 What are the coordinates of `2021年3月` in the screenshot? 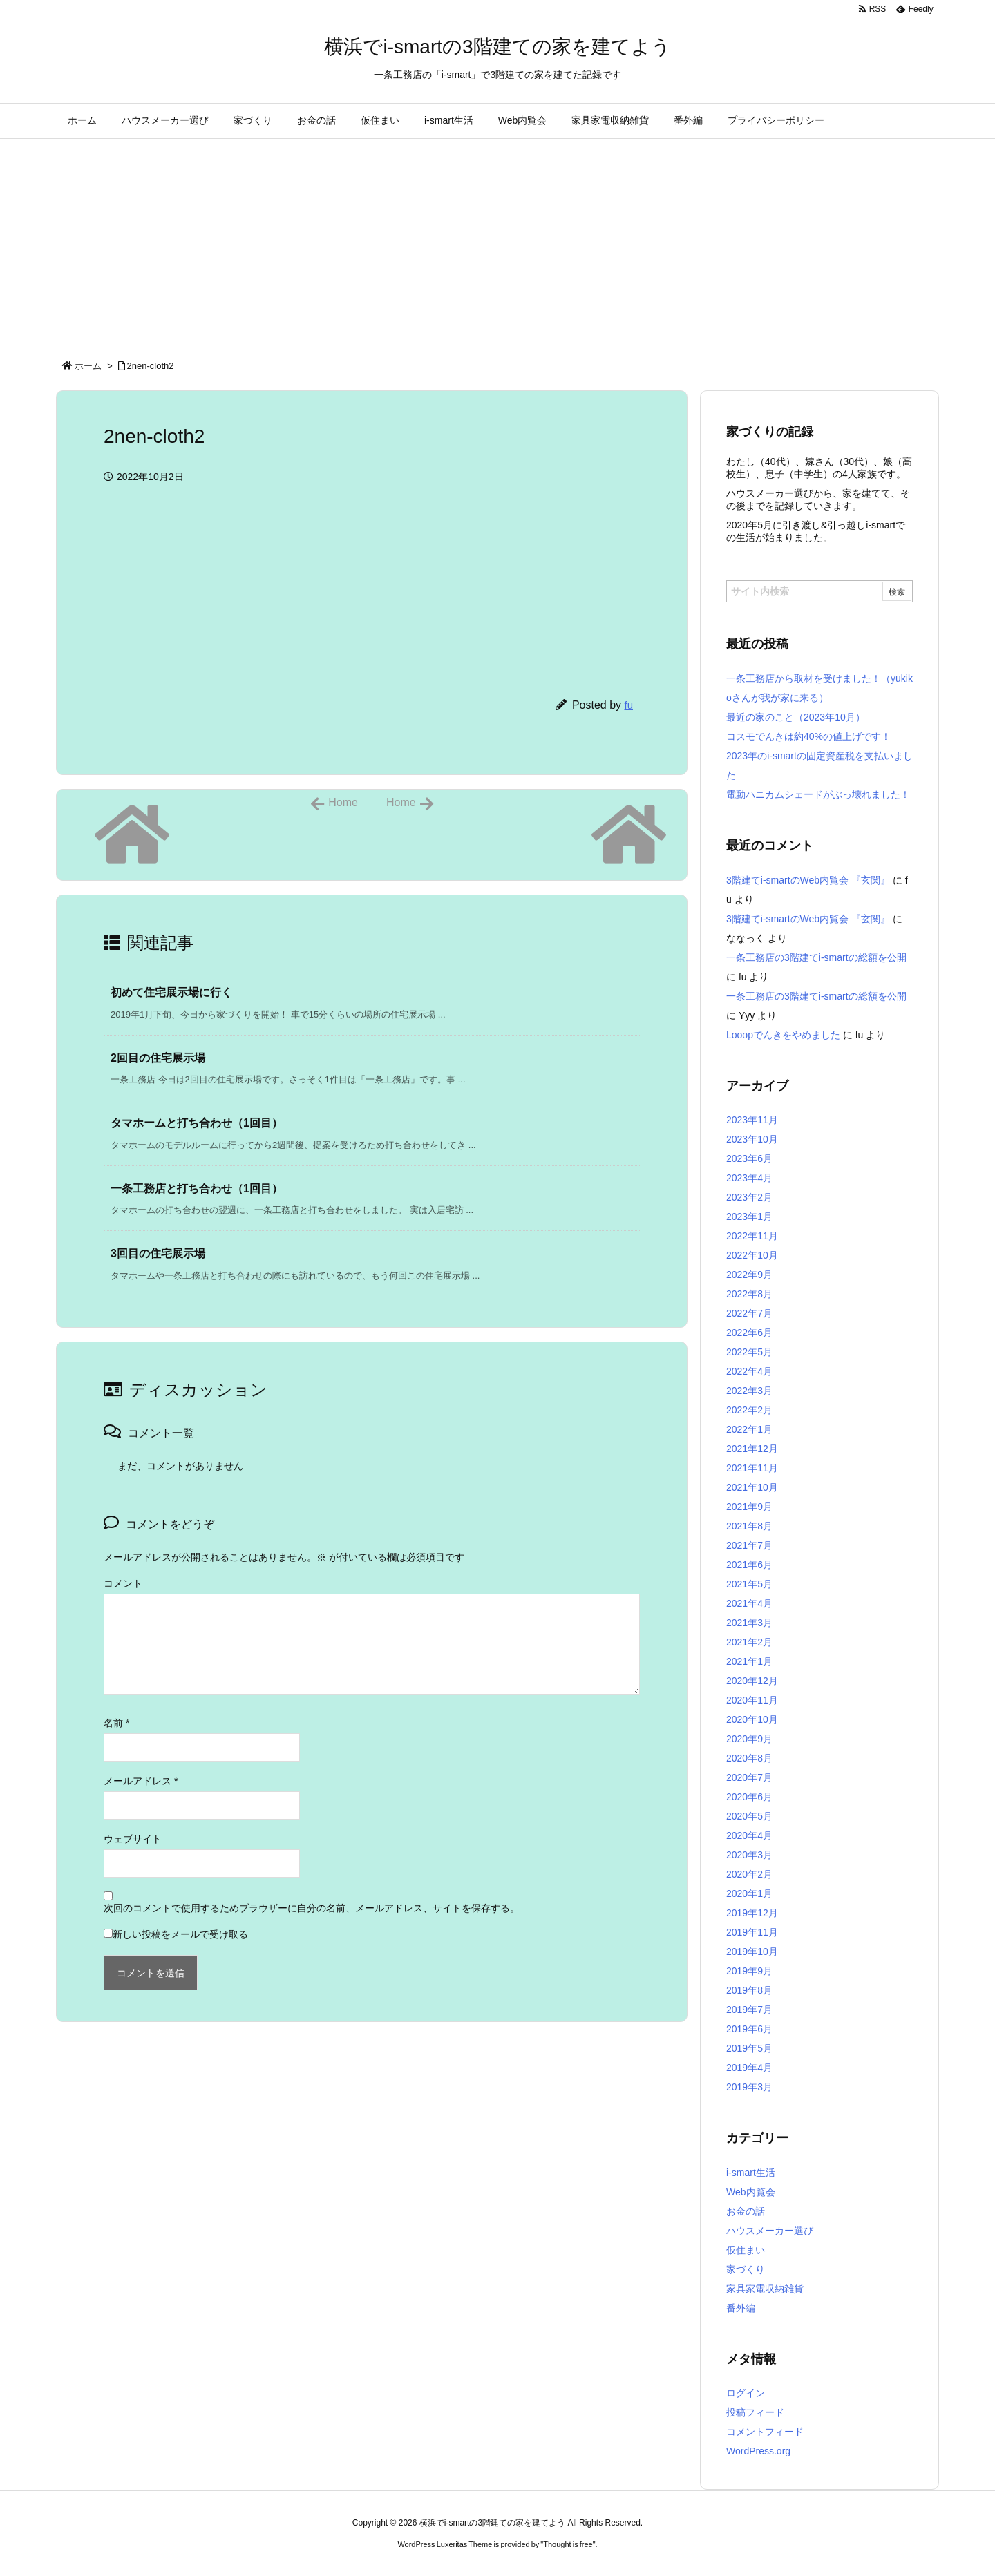 It's located at (749, 1622).